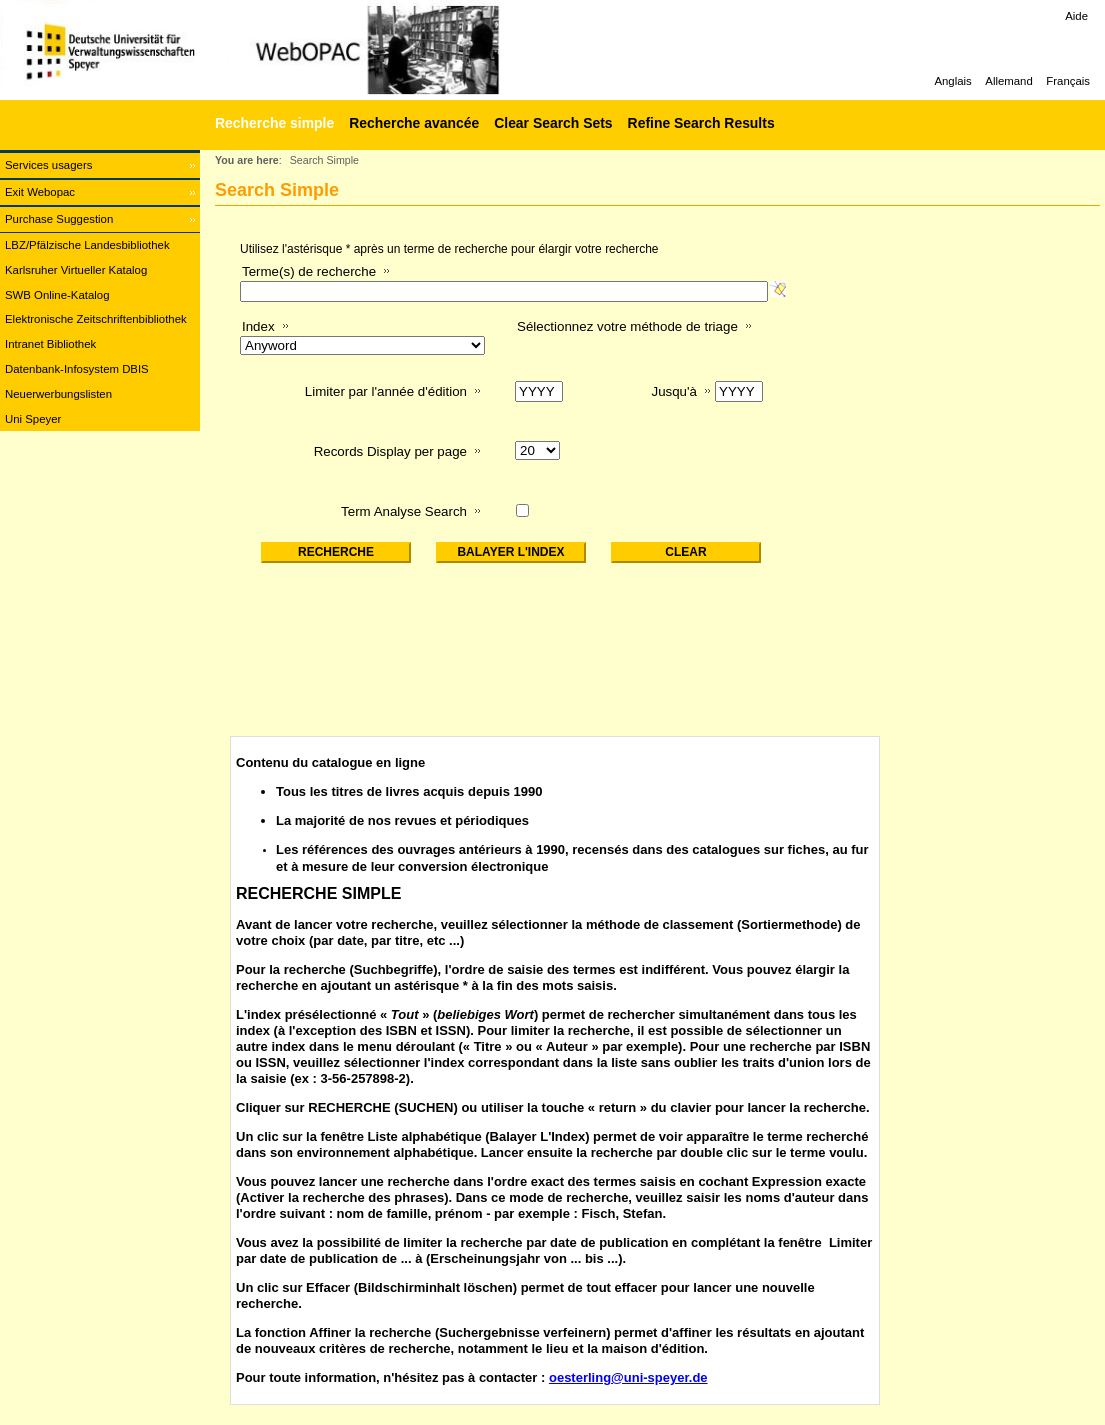  I want to click on Sélectionnez votre méthode de triage, so click(627, 326).